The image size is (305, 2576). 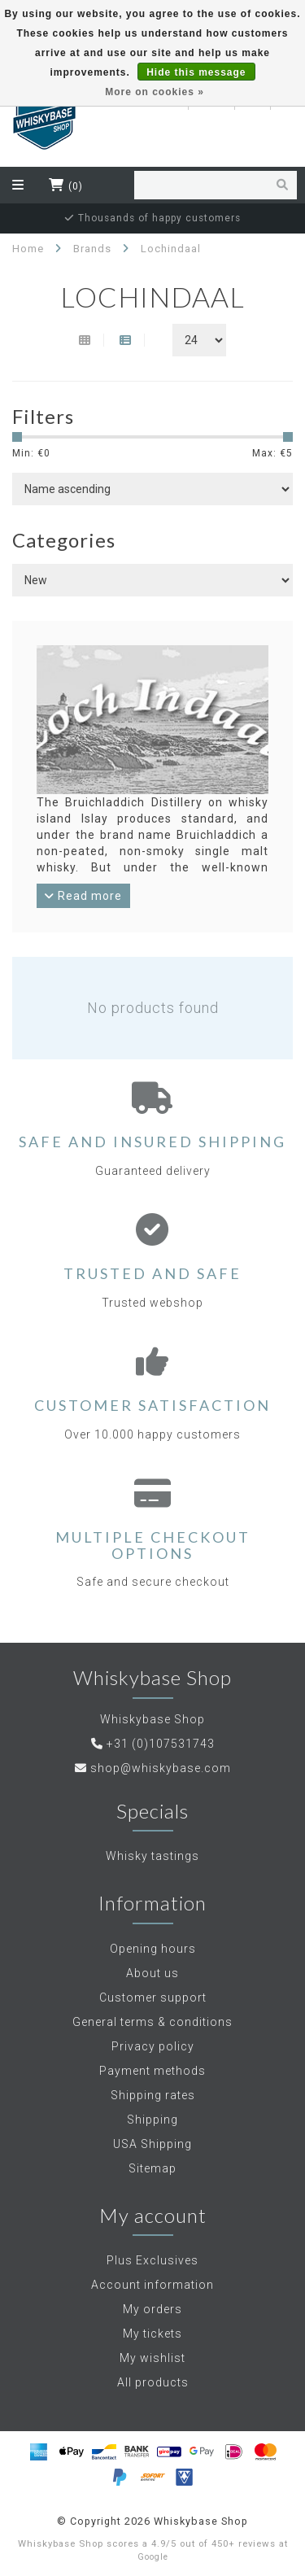 What do you see at coordinates (152, 2357) in the screenshot?
I see `My wishlist` at bounding box center [152, 2357].